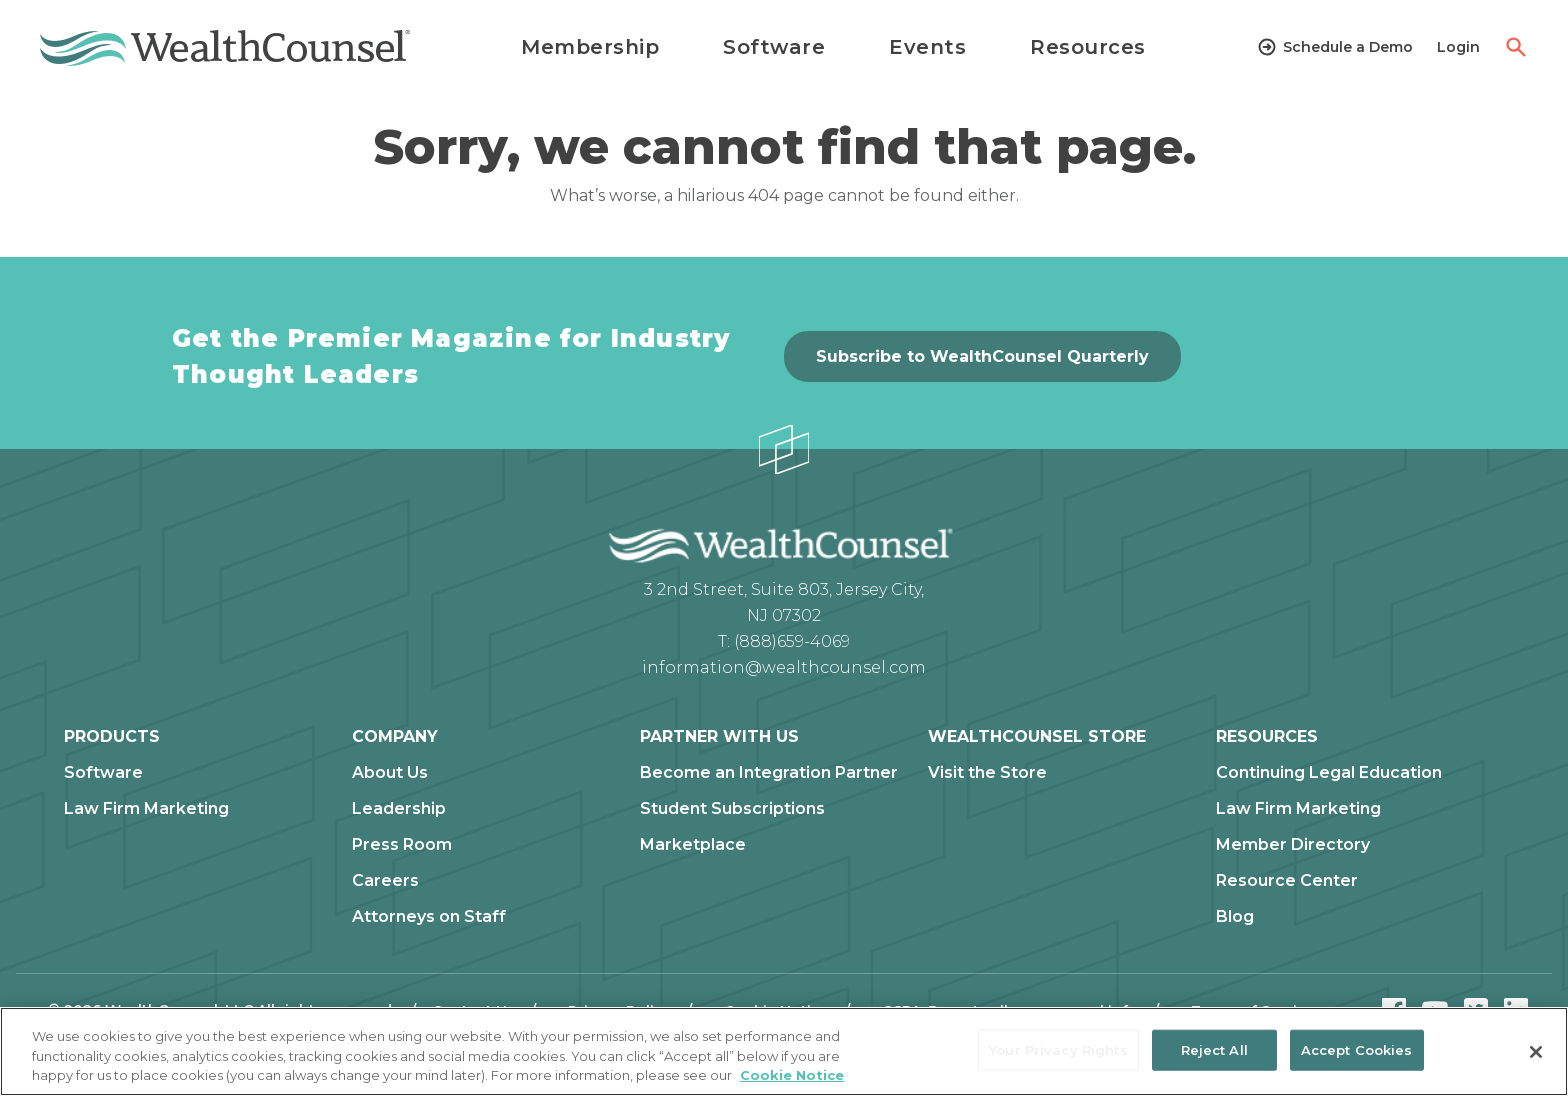  What do you see at coordinates (390, 773) in the screenshot?
I see `About Us` at bounding box center [390, 773].